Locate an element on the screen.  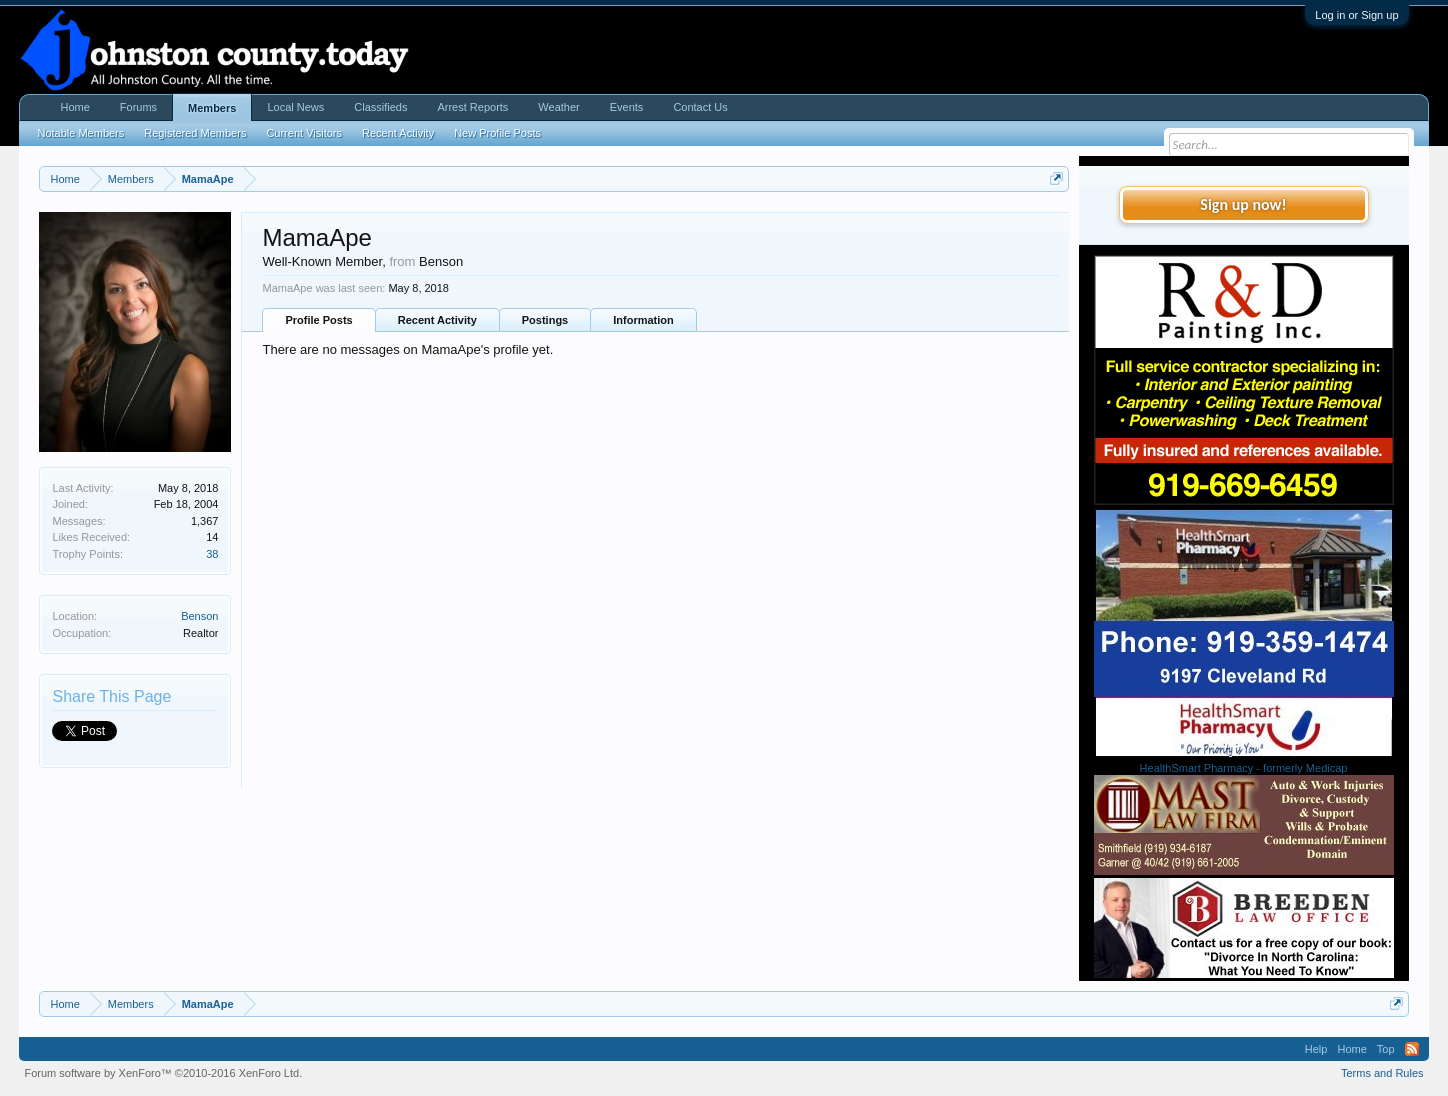
Help is located at coordinates (1316, 1049).